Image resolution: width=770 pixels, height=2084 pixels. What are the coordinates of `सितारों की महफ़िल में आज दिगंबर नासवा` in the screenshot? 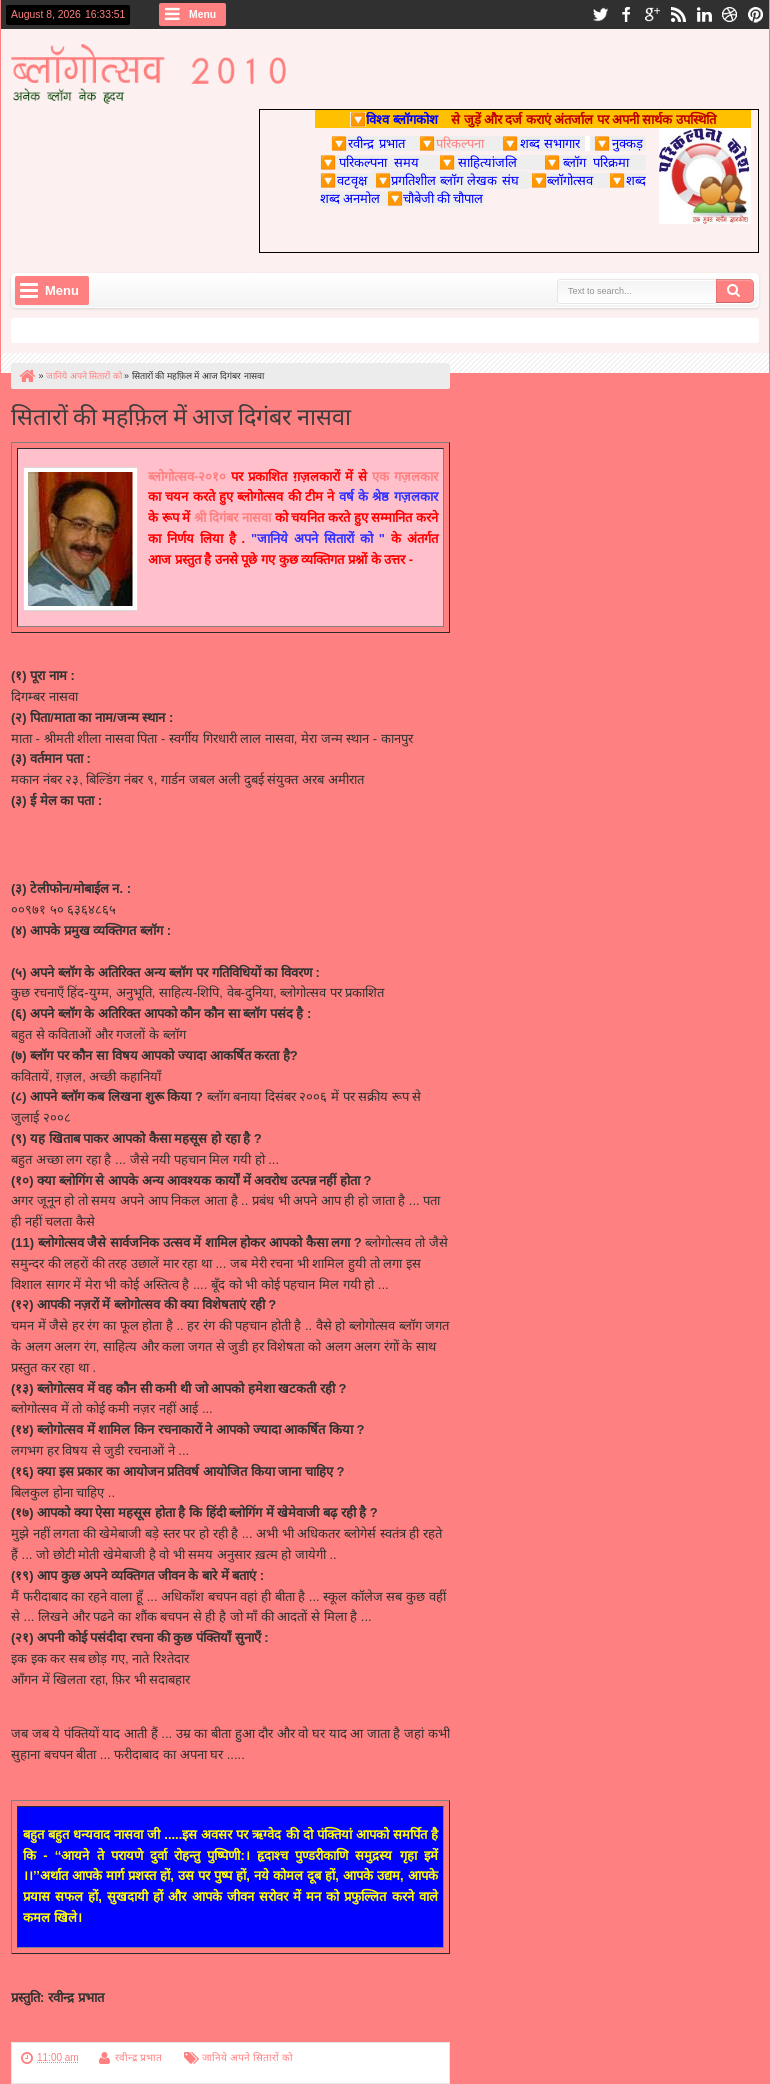 It's located at (181, 414).